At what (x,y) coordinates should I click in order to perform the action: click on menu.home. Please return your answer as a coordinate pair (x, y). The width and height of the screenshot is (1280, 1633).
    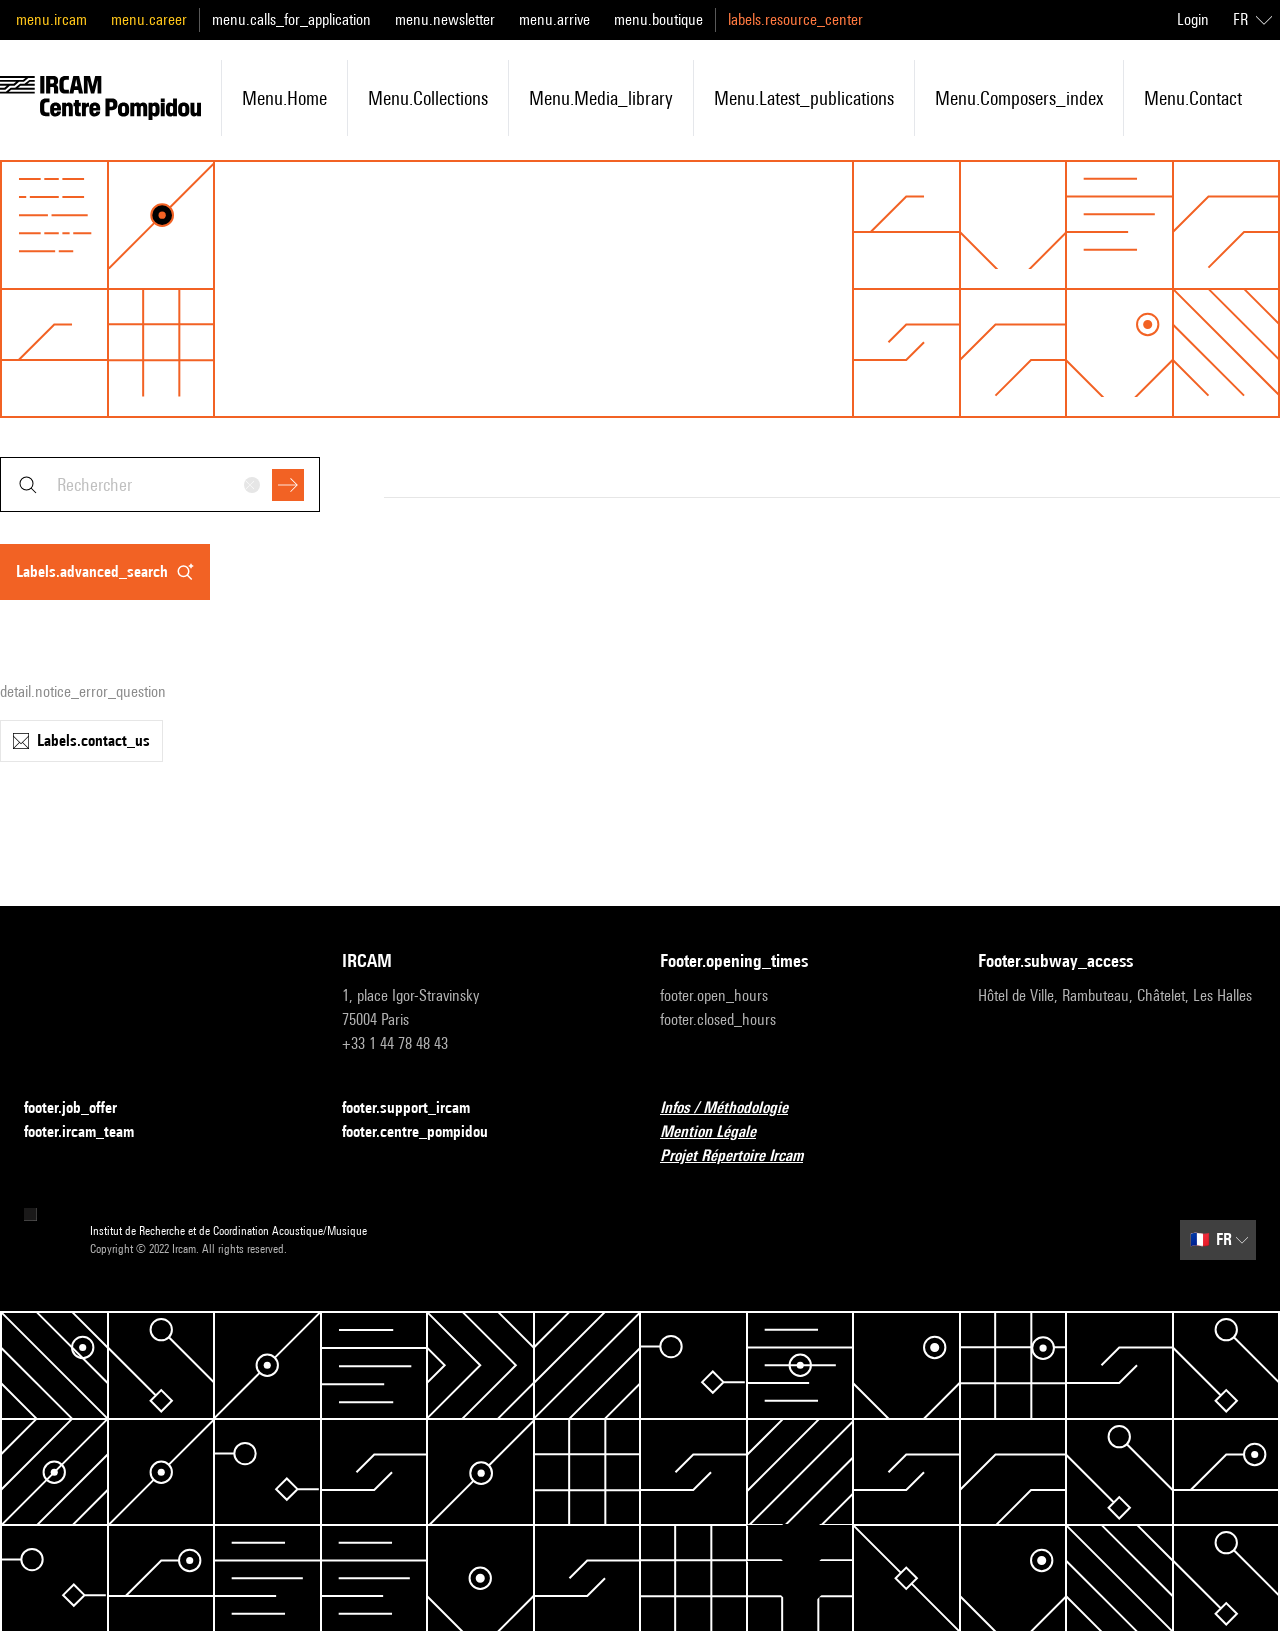
    Looking at the image, I should click on (284, 98).